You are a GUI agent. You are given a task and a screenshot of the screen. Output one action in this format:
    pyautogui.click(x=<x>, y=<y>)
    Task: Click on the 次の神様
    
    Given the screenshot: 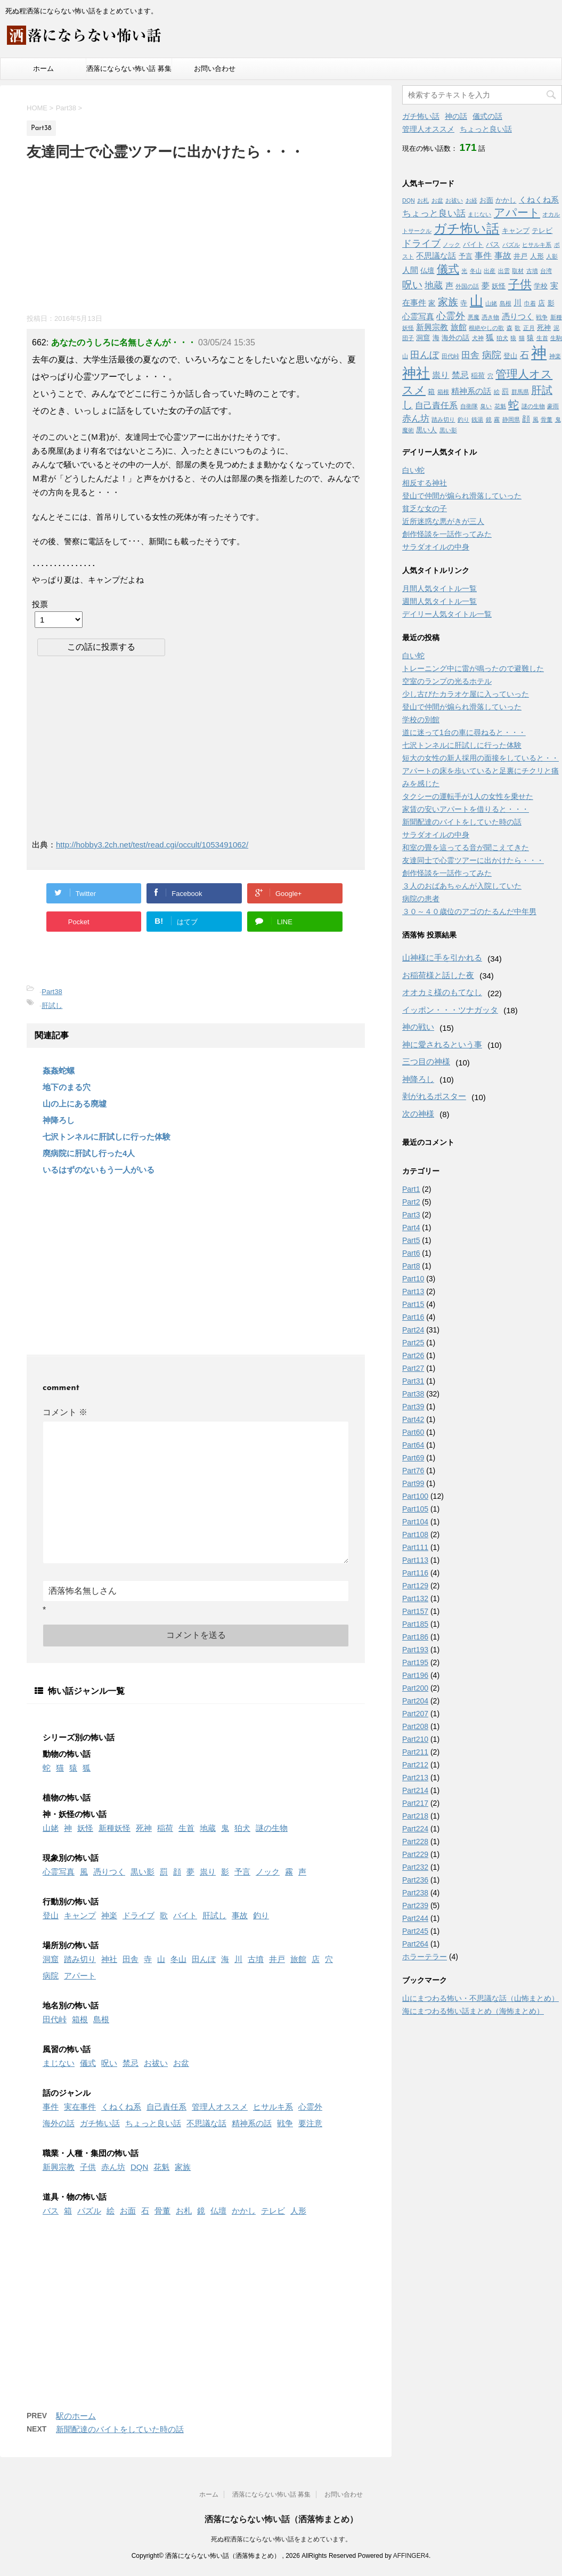 What is the action you would take?
    pyautogui.click(x=418, y=1113)
    